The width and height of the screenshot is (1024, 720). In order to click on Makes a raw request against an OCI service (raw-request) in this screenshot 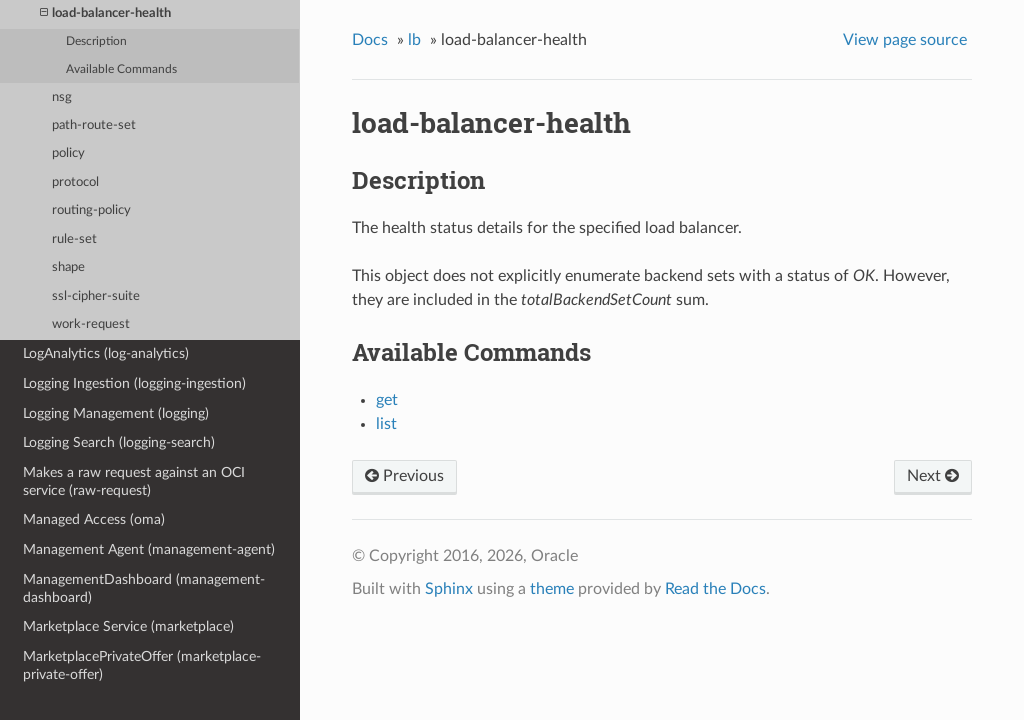, I will do `click(134, 481)`.